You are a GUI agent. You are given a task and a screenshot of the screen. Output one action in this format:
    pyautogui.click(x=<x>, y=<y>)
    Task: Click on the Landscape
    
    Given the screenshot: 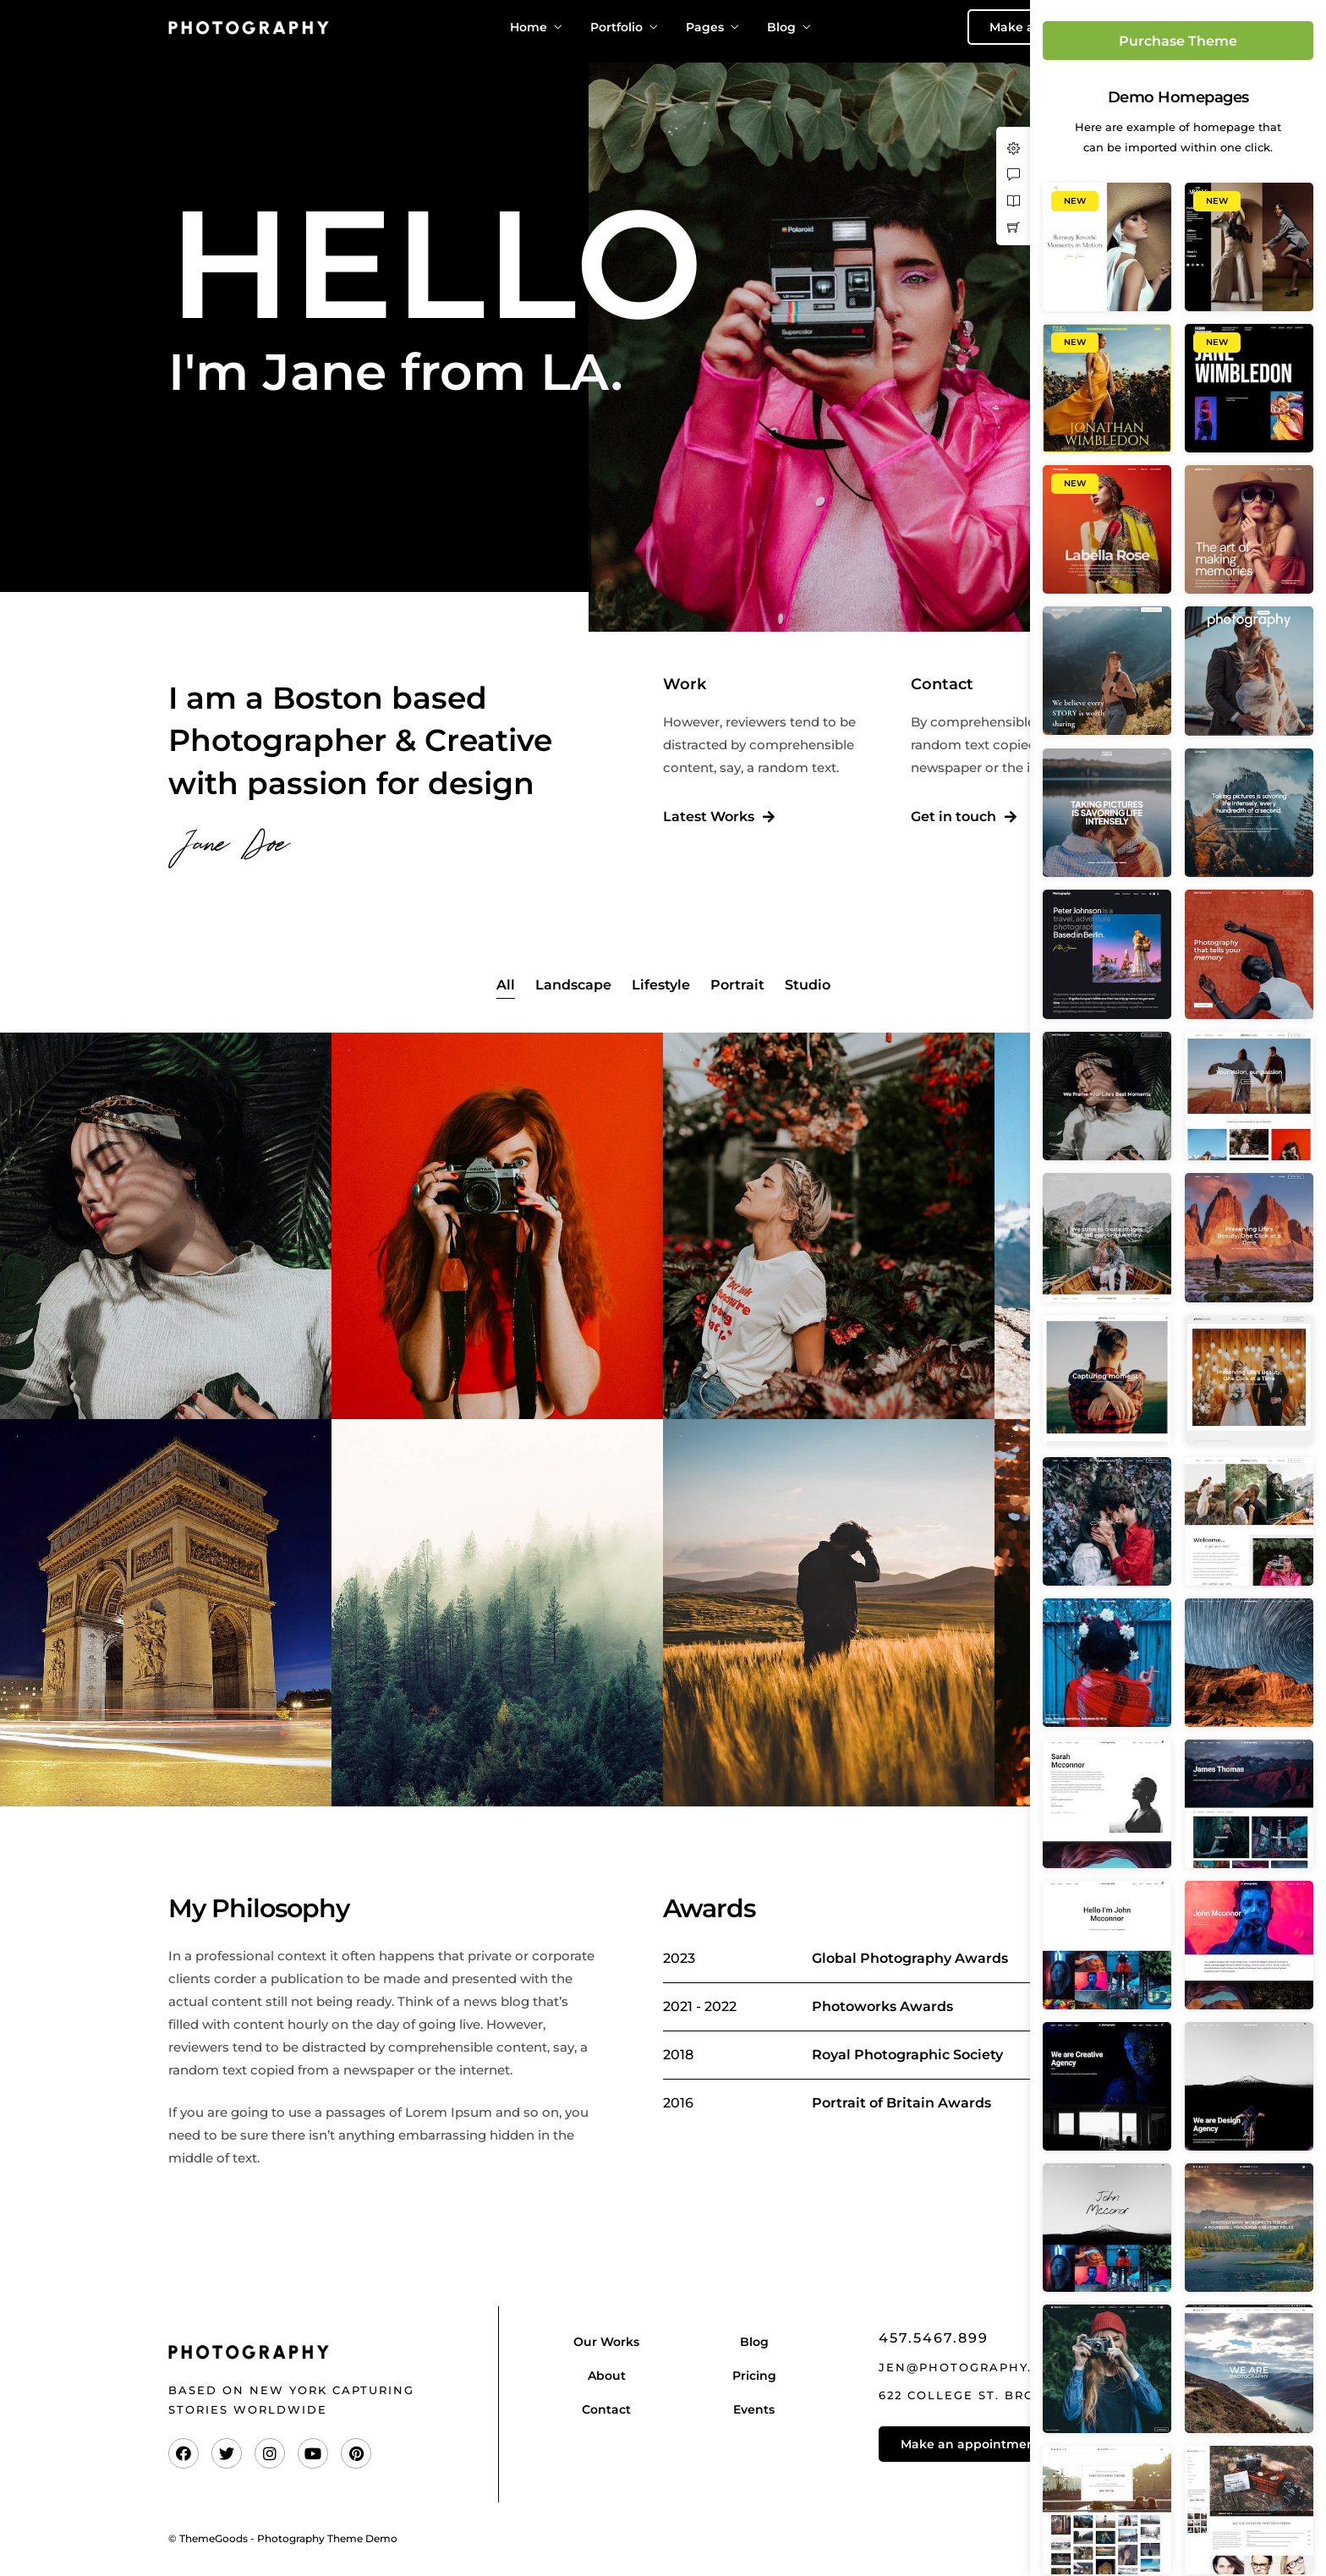 What is the action you would take?
    pyautogui.click(x=573, y=985)
    